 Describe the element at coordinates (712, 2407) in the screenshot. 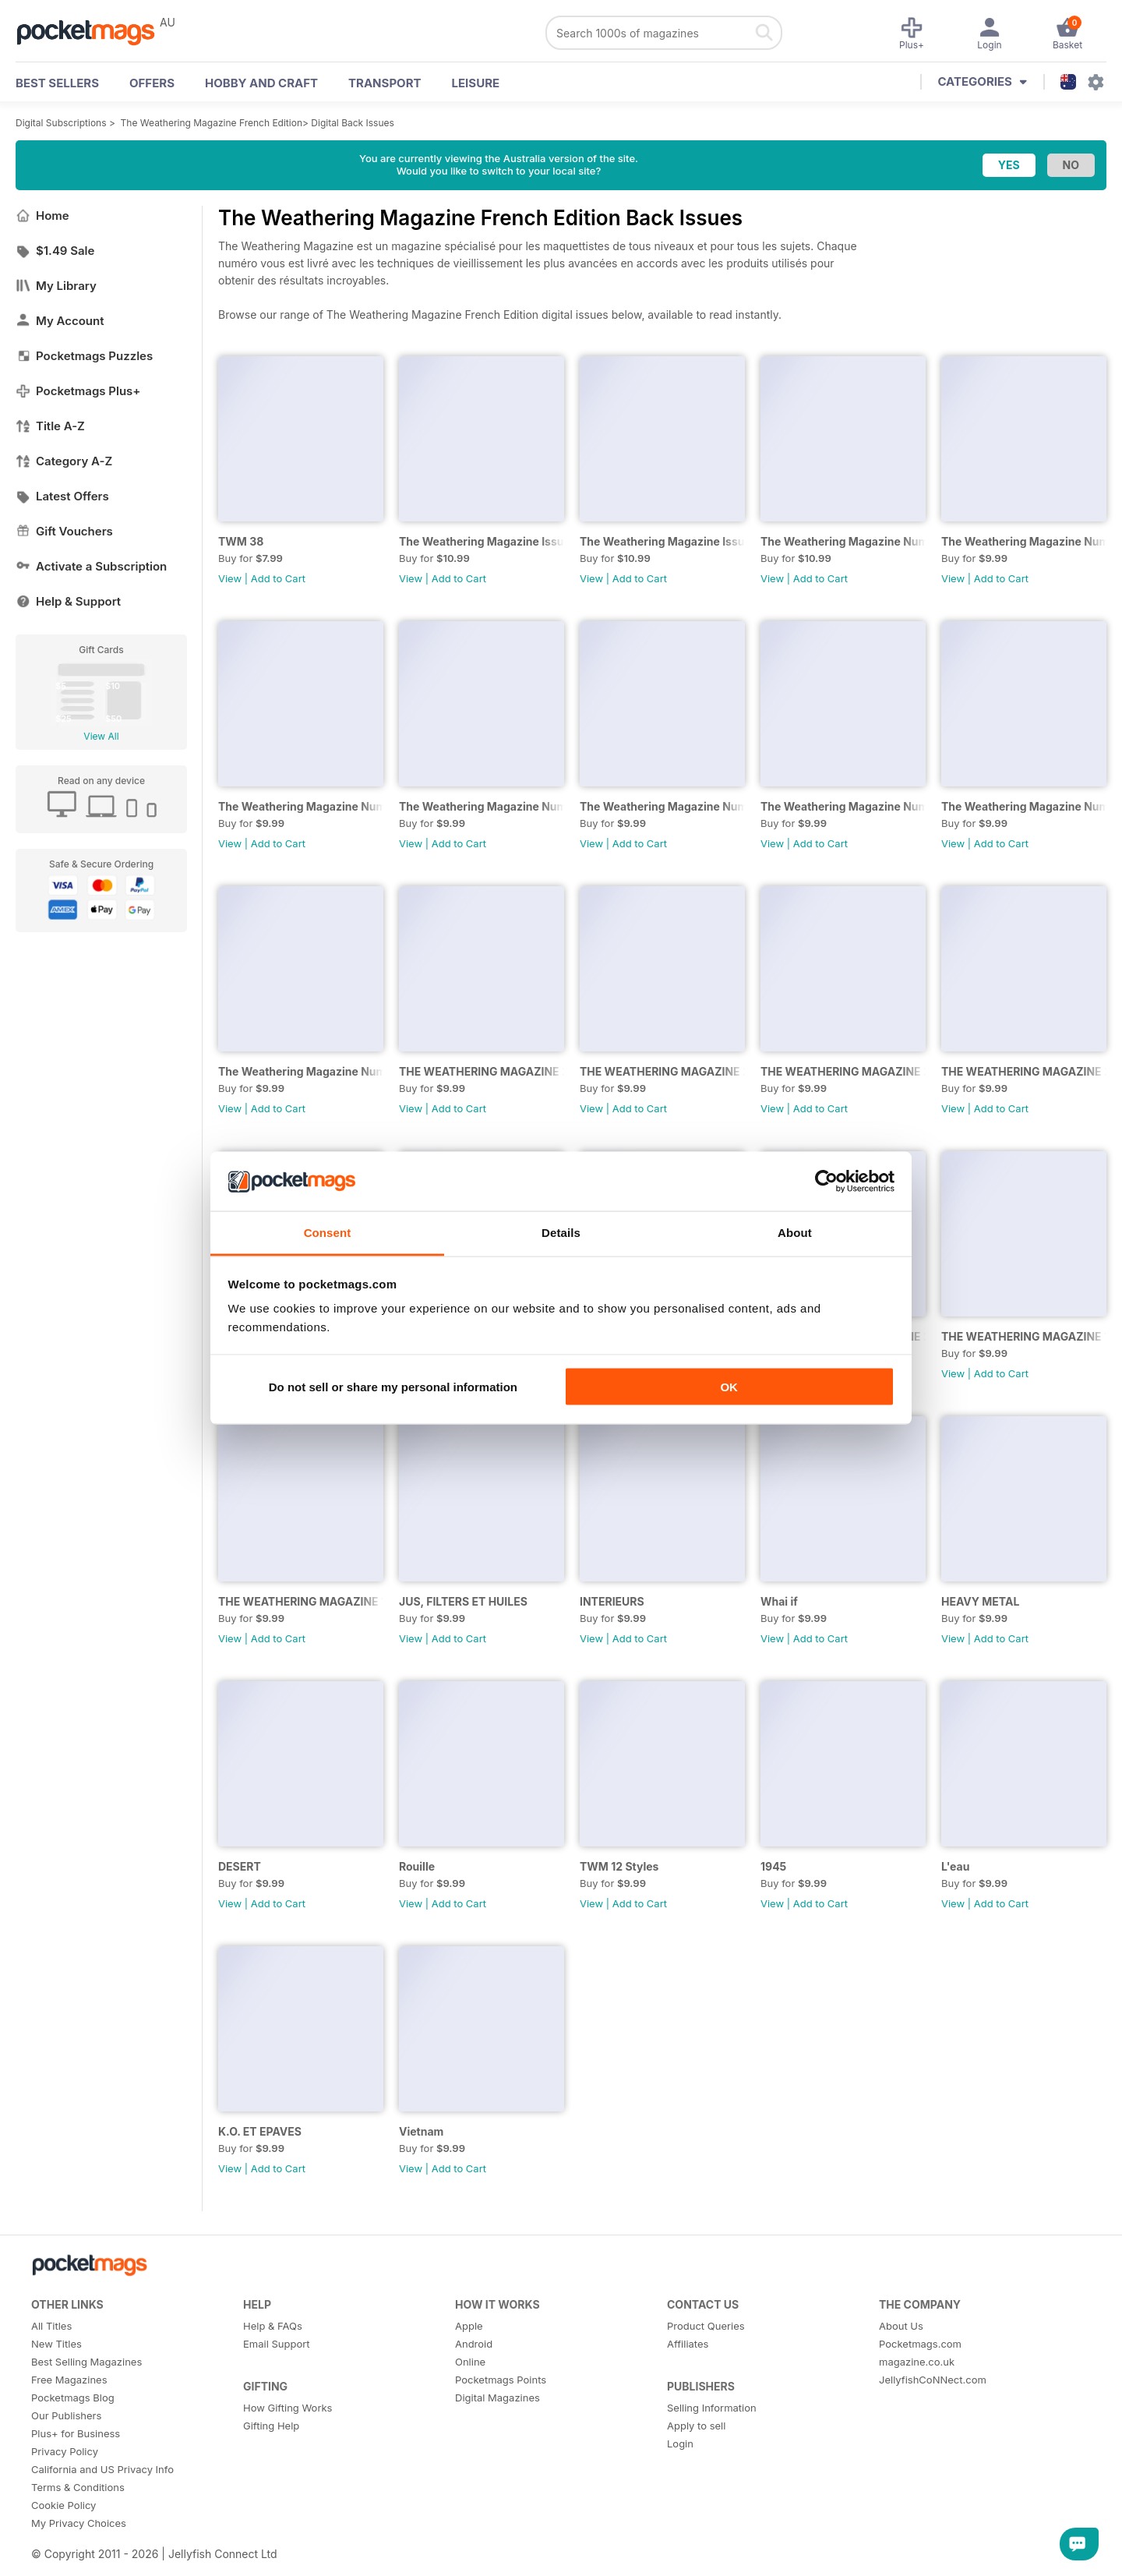

I see `Selling Information` at that location.